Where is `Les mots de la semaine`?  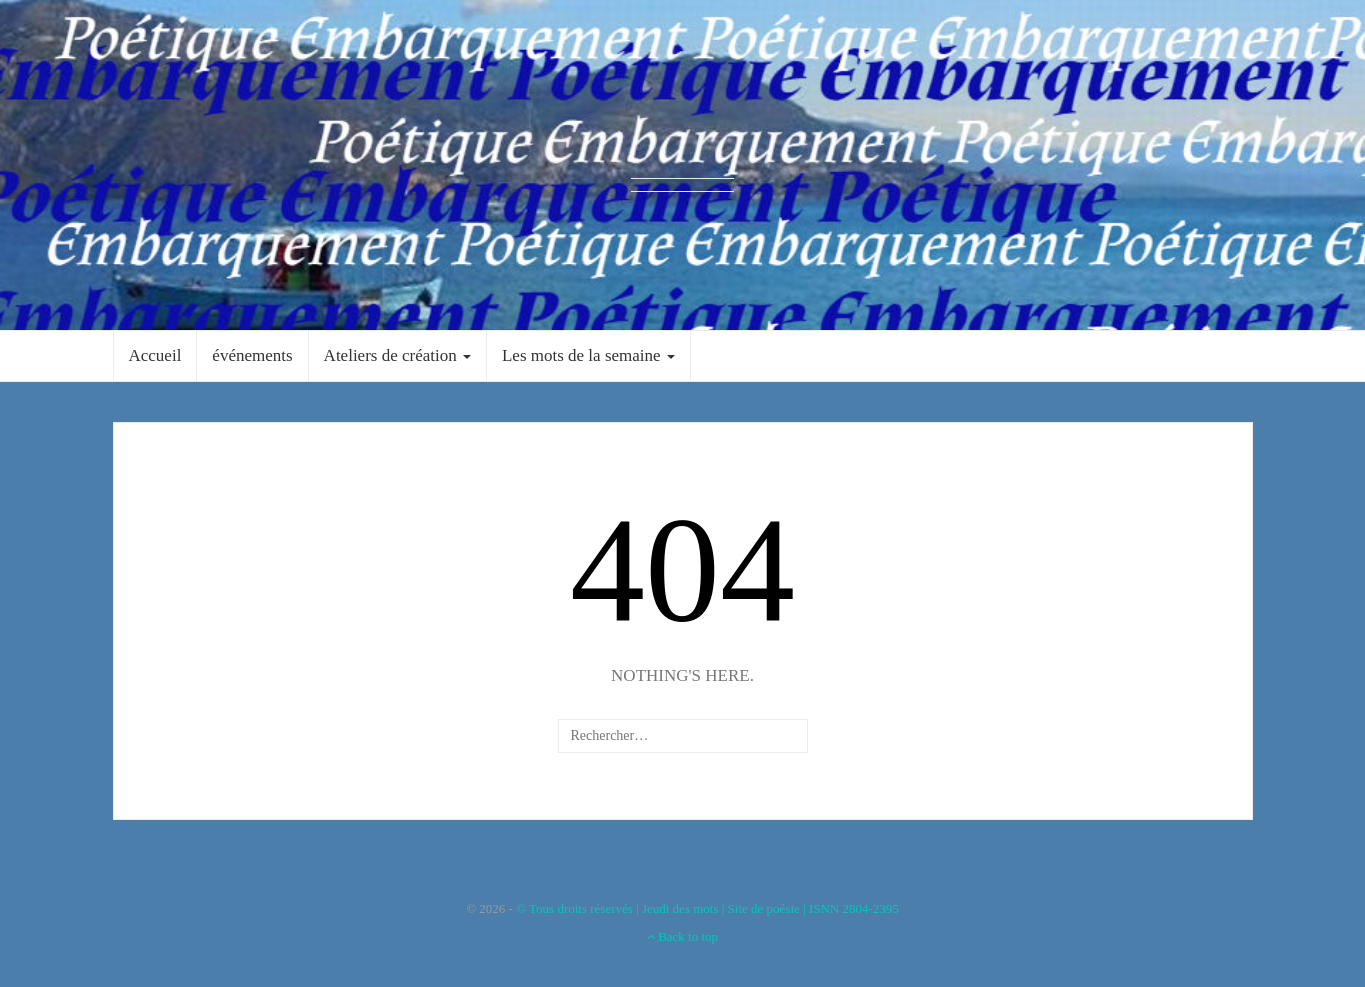
Les mots de la semaine is located at coordinates (588, 355).